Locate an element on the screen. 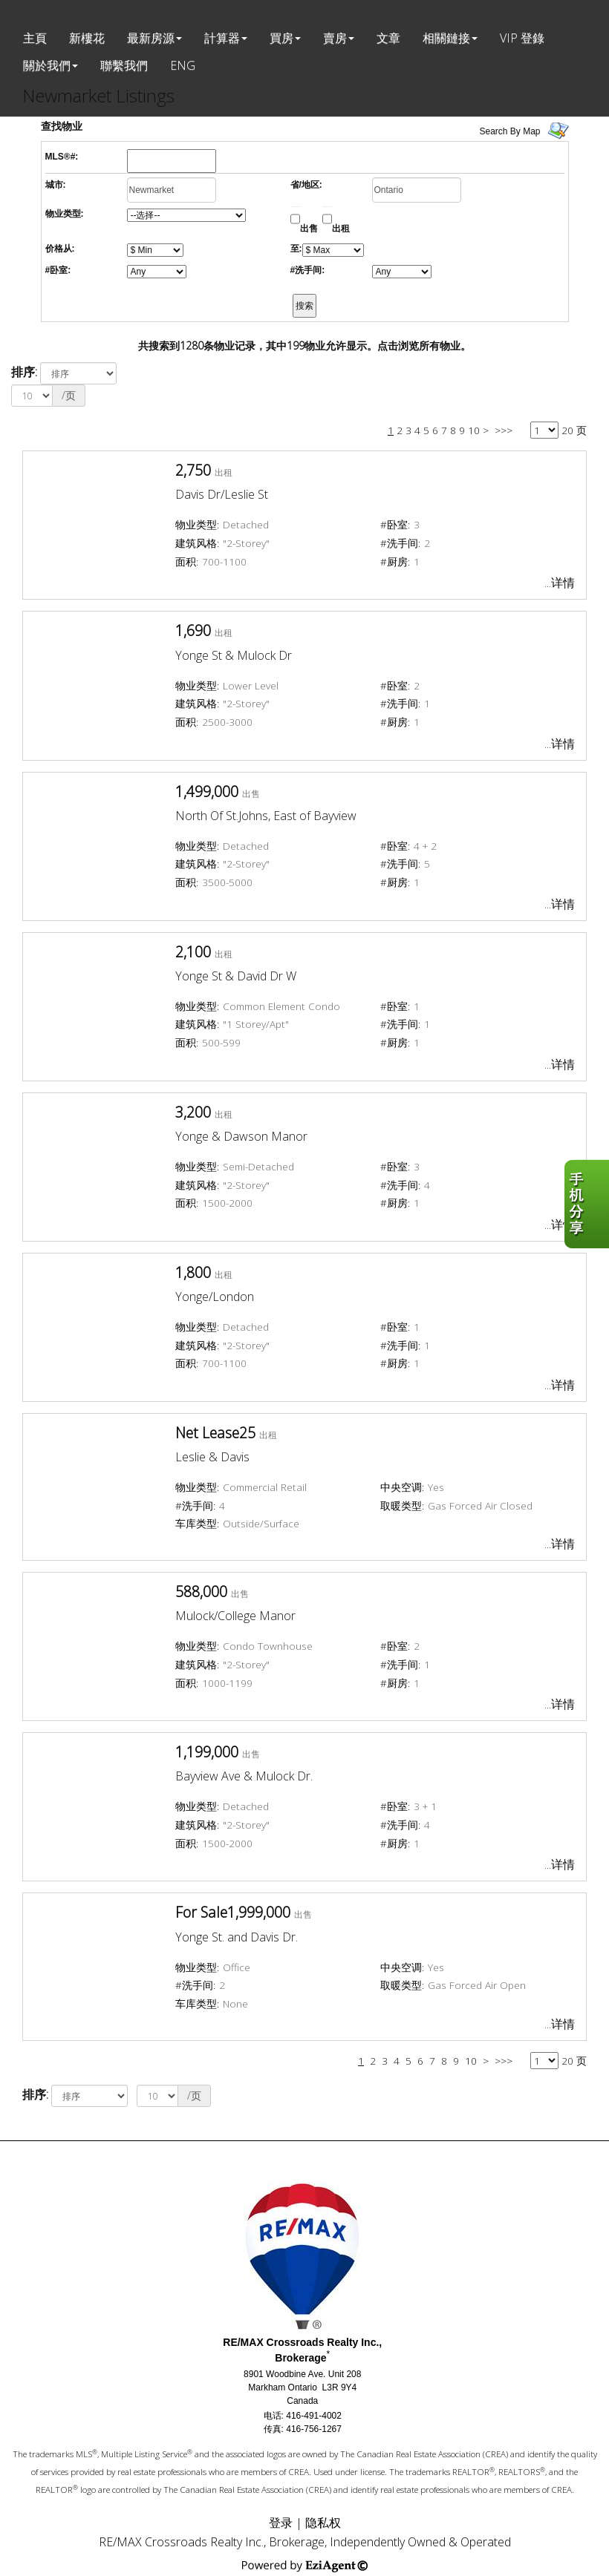 The width and height of the screenshot is (609, 2576). 10 is located at coordinates (474, 430).